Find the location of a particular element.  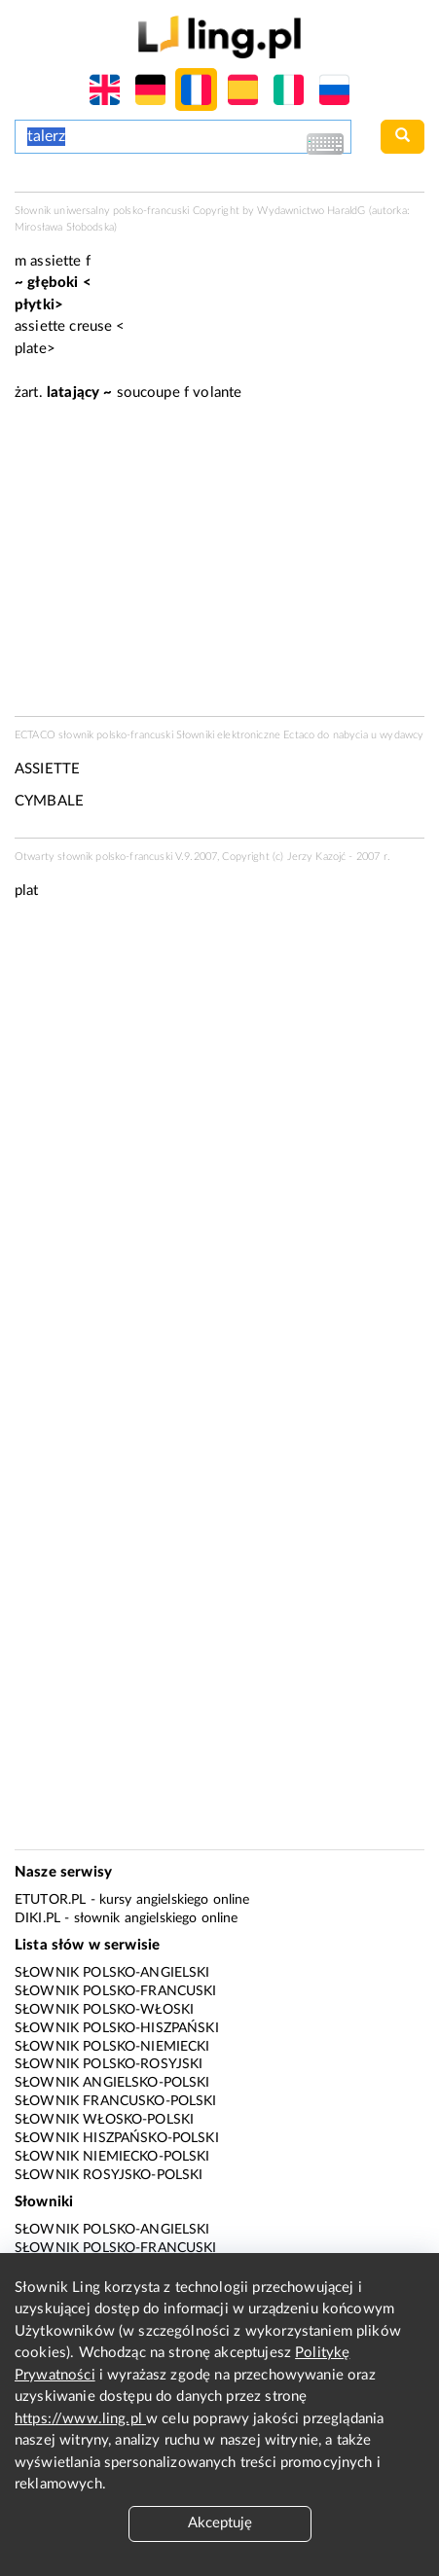

Słownik angielsko-polski is located at coordinates (112, 2083).